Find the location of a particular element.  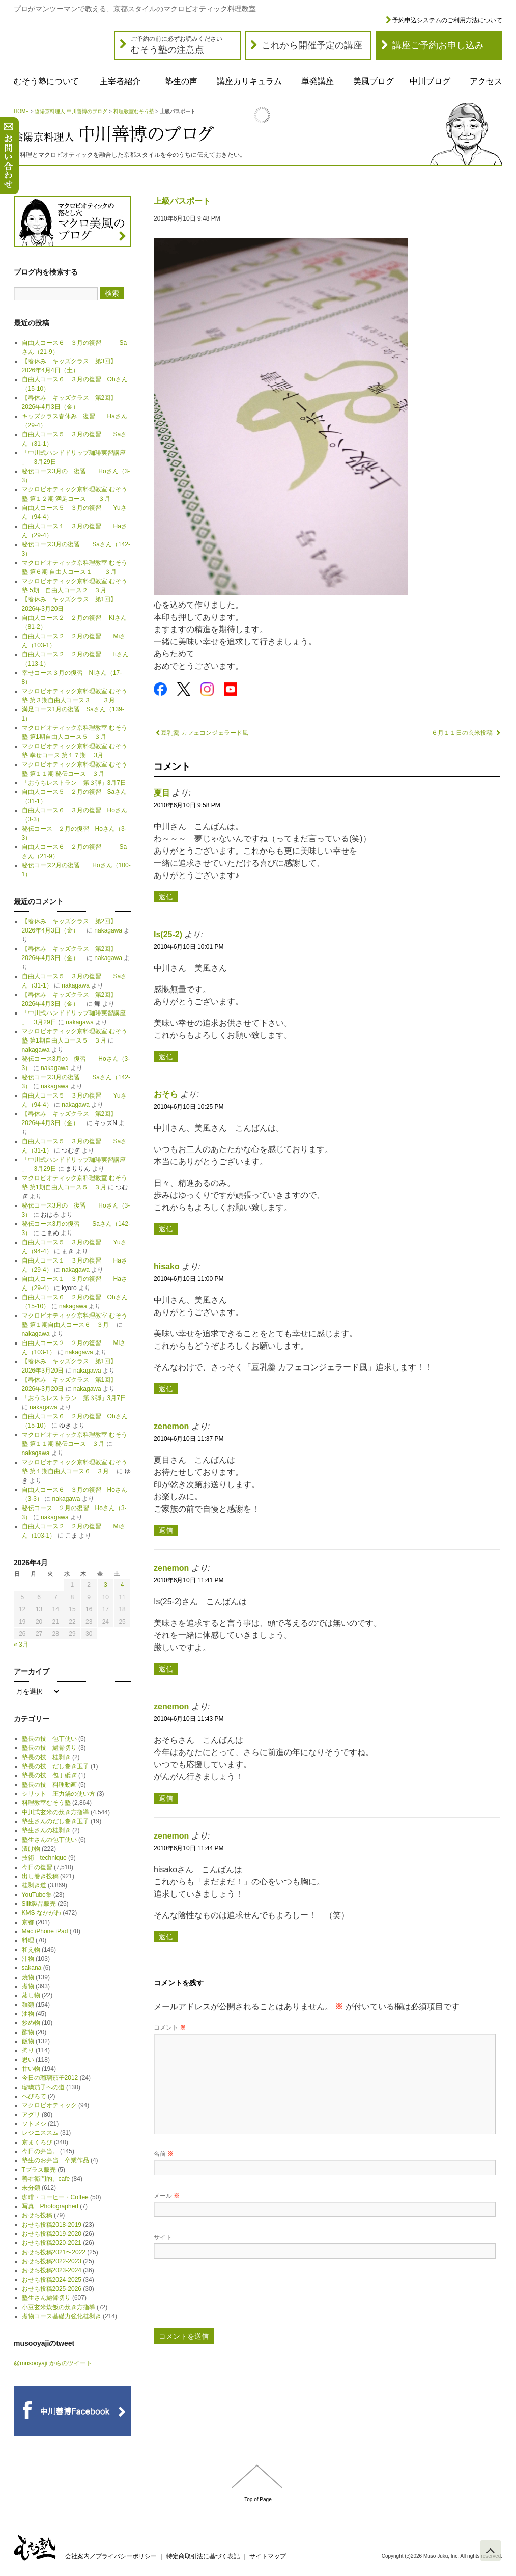

マクロビオティック is located at coordinates (49, 2105).